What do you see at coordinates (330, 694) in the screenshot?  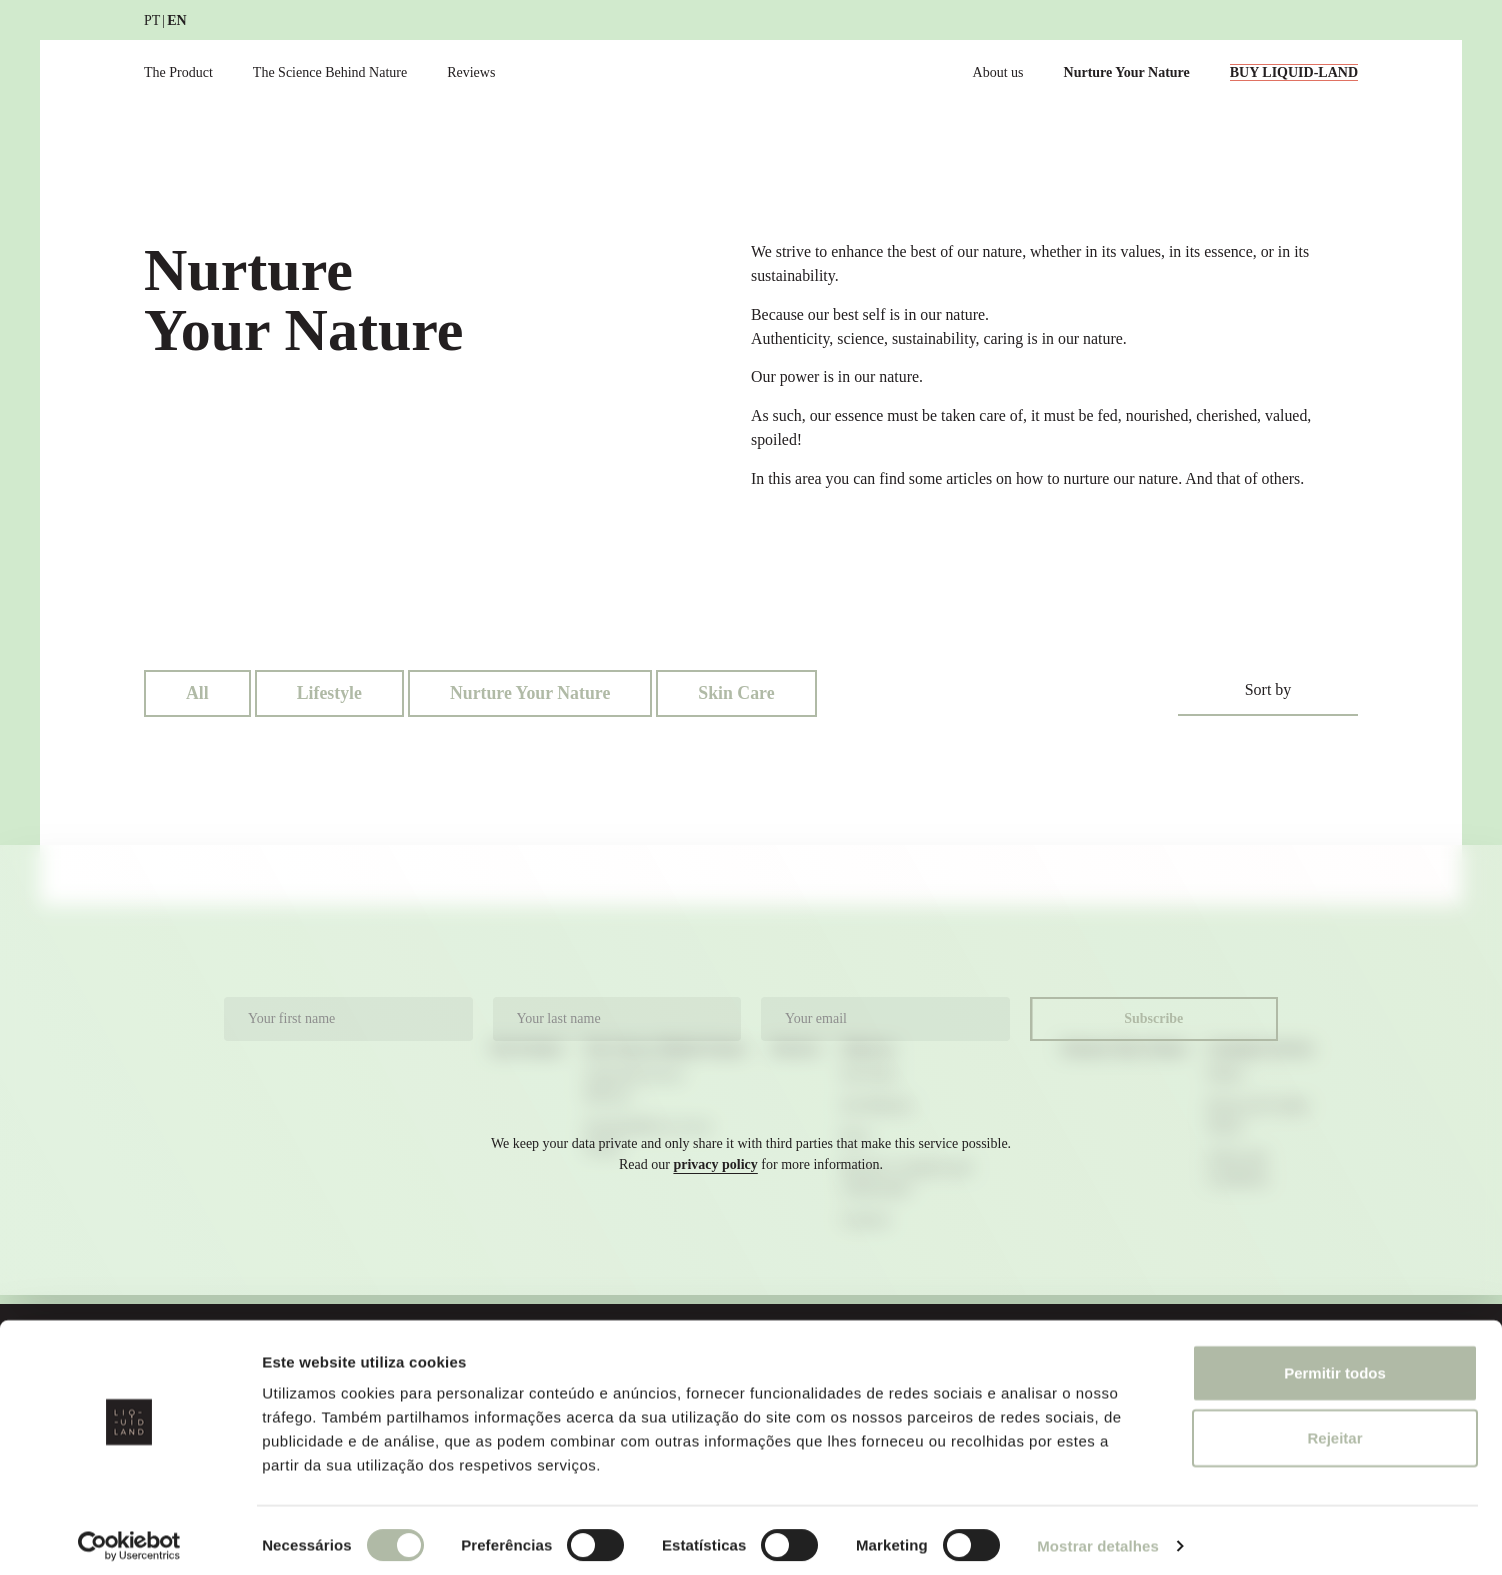 I see `Lifestyle` at bounding box center [330, 694].